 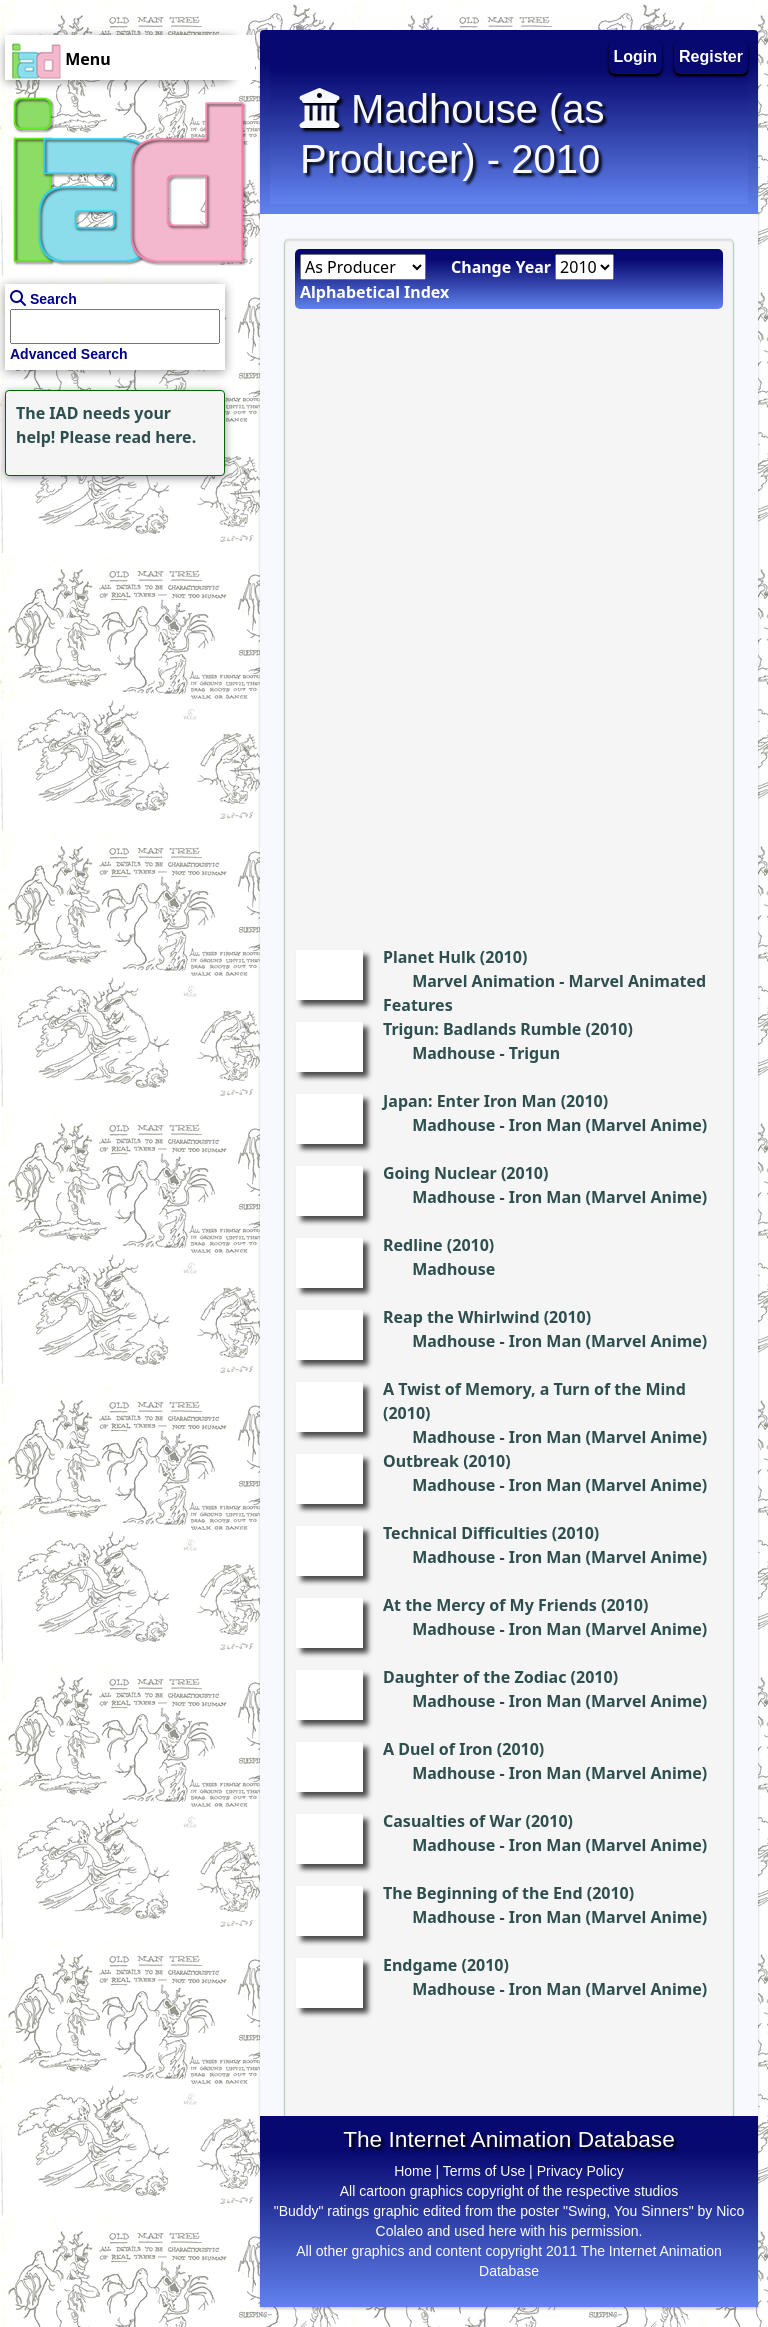 I want to click on Trigun, so click(x=534, y=1053).